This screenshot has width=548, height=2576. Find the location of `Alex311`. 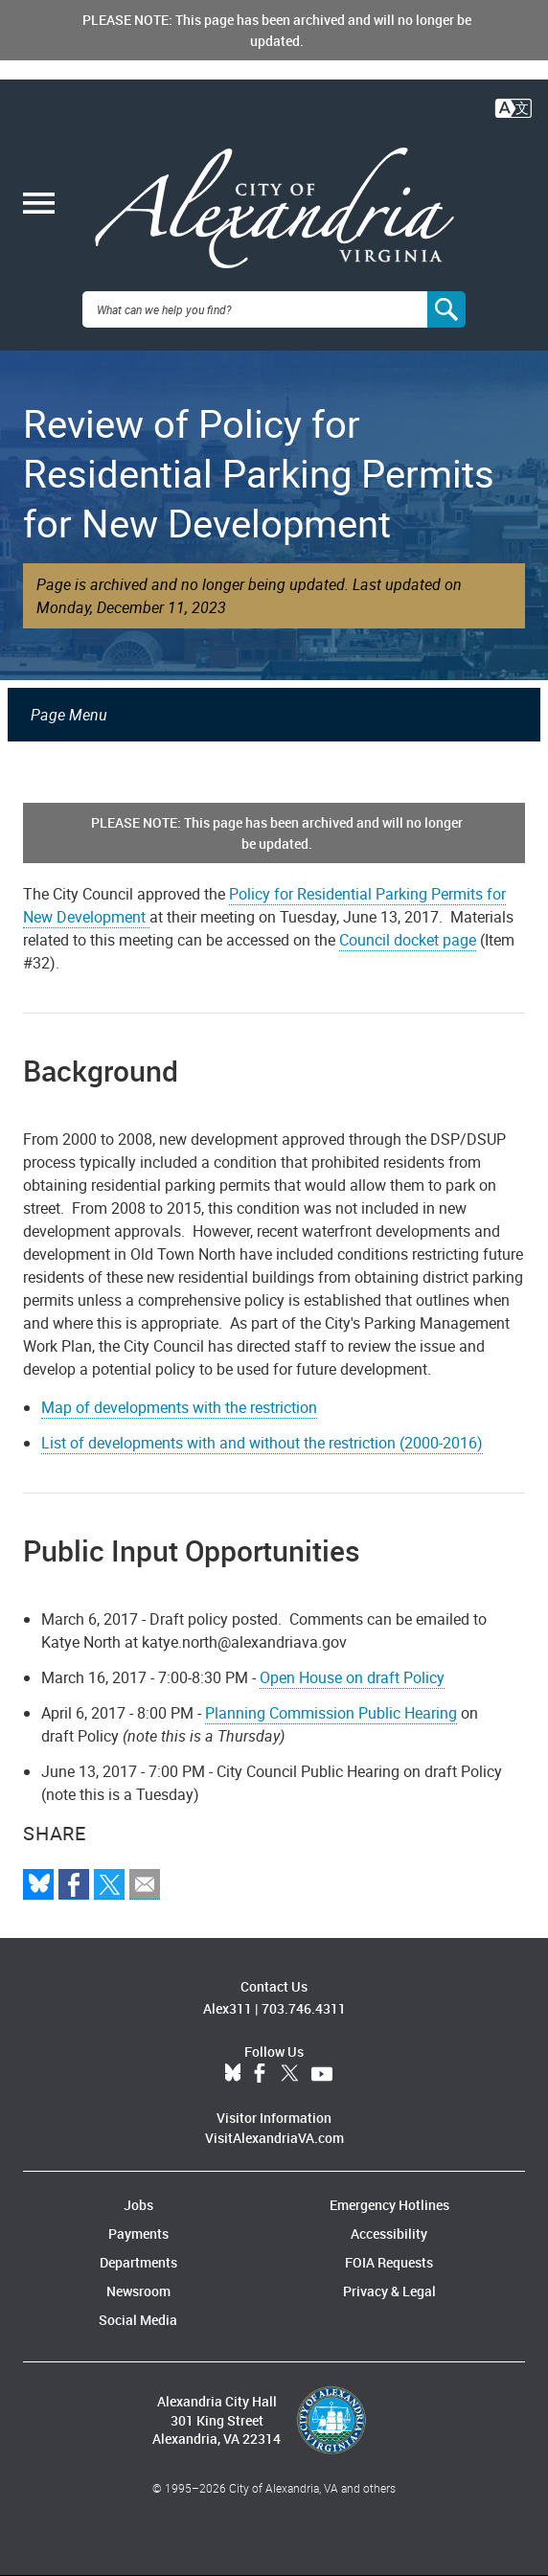

Alex311 is located at coordinates (227, 2008).